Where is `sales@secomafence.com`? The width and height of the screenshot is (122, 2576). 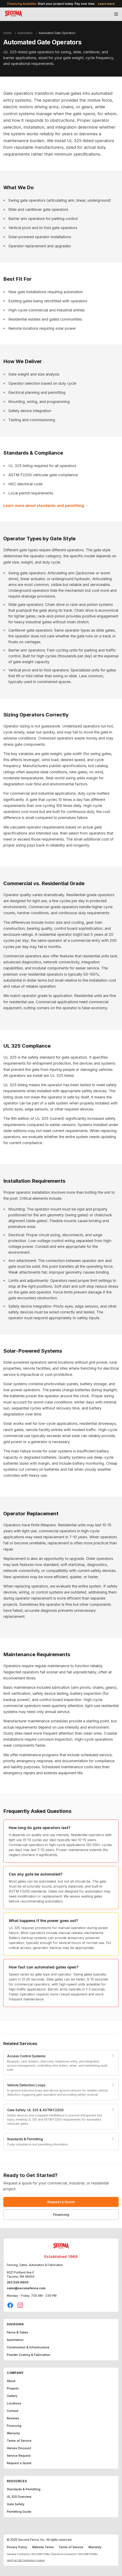
sales@secomafence.com is located at coordinates (26, 2288).